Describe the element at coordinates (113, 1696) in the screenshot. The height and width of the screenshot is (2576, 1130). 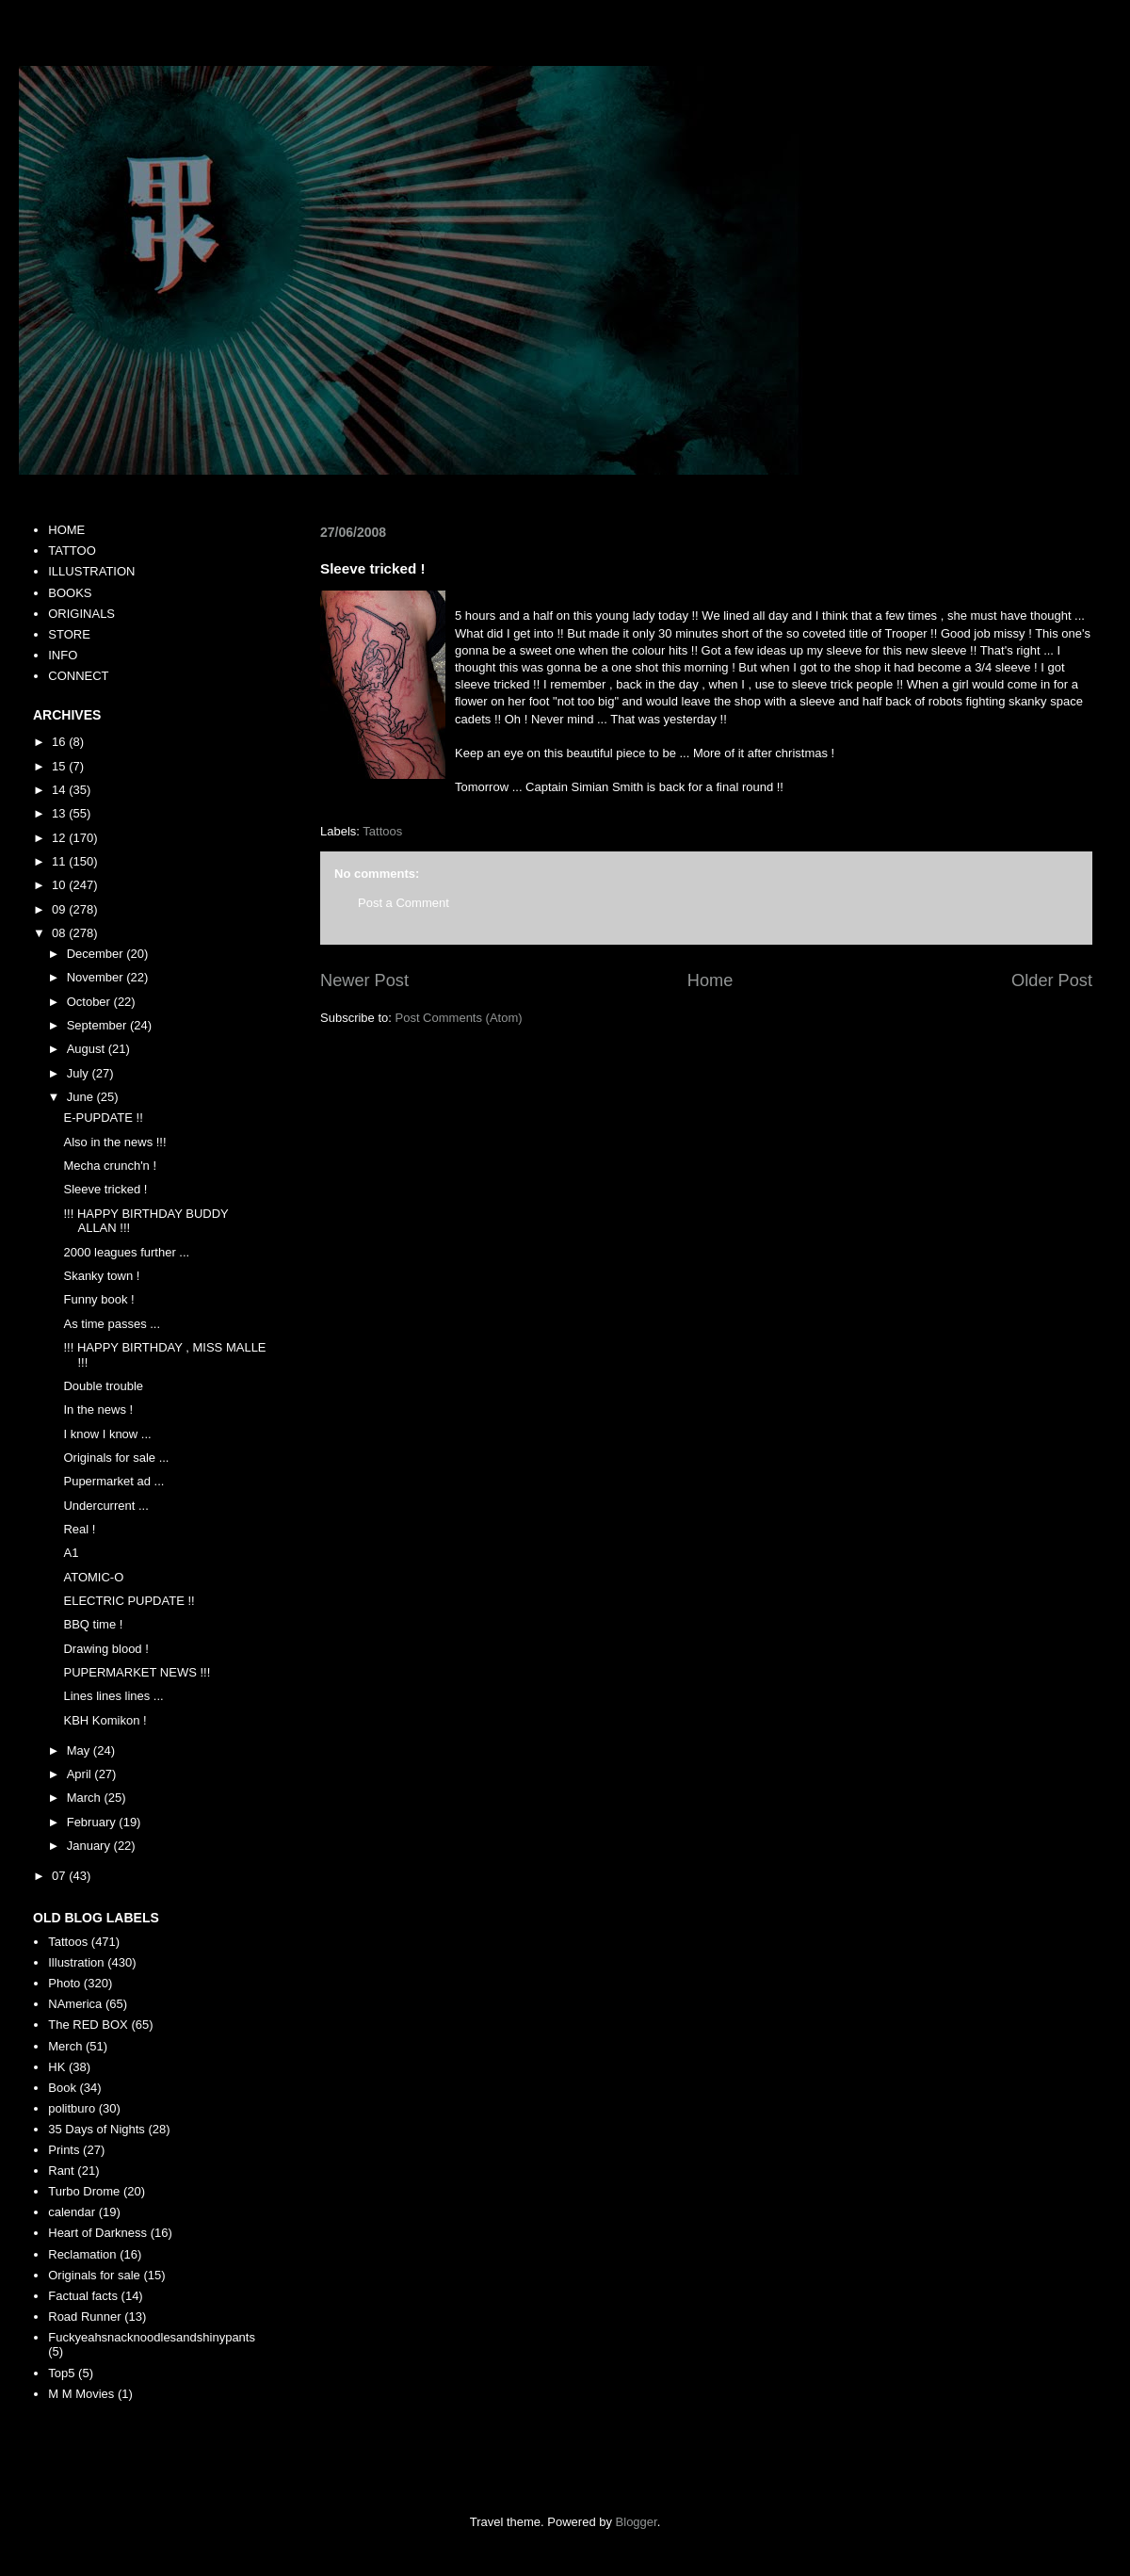
I see `Lines lines lines ...` at that location.